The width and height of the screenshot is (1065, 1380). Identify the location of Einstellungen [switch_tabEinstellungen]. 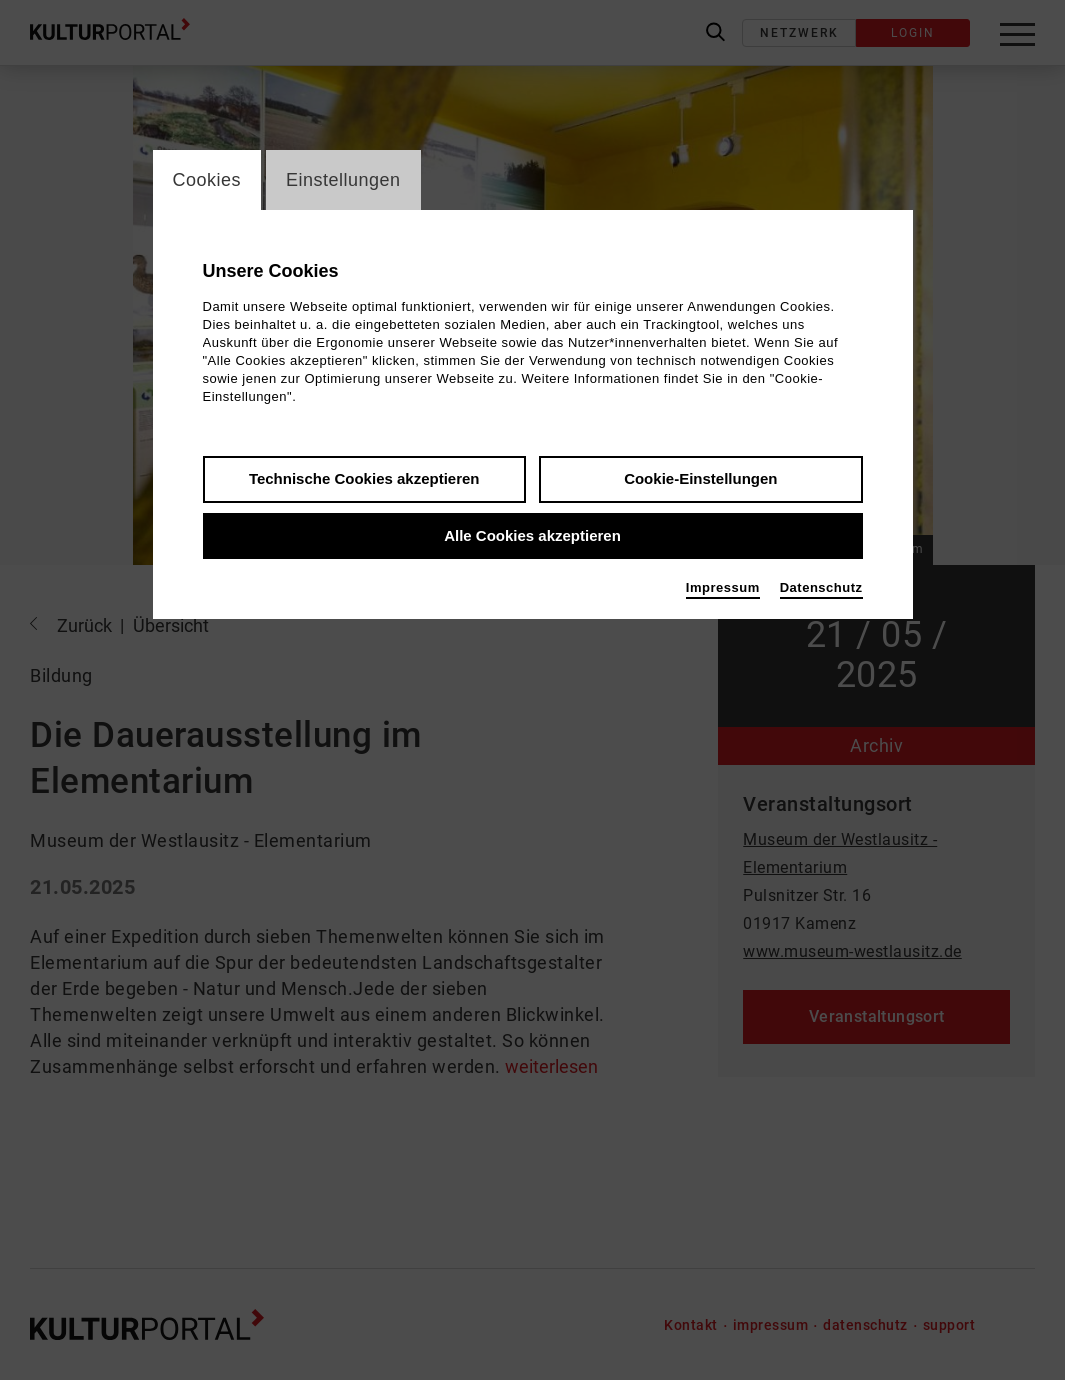
(343, 180).